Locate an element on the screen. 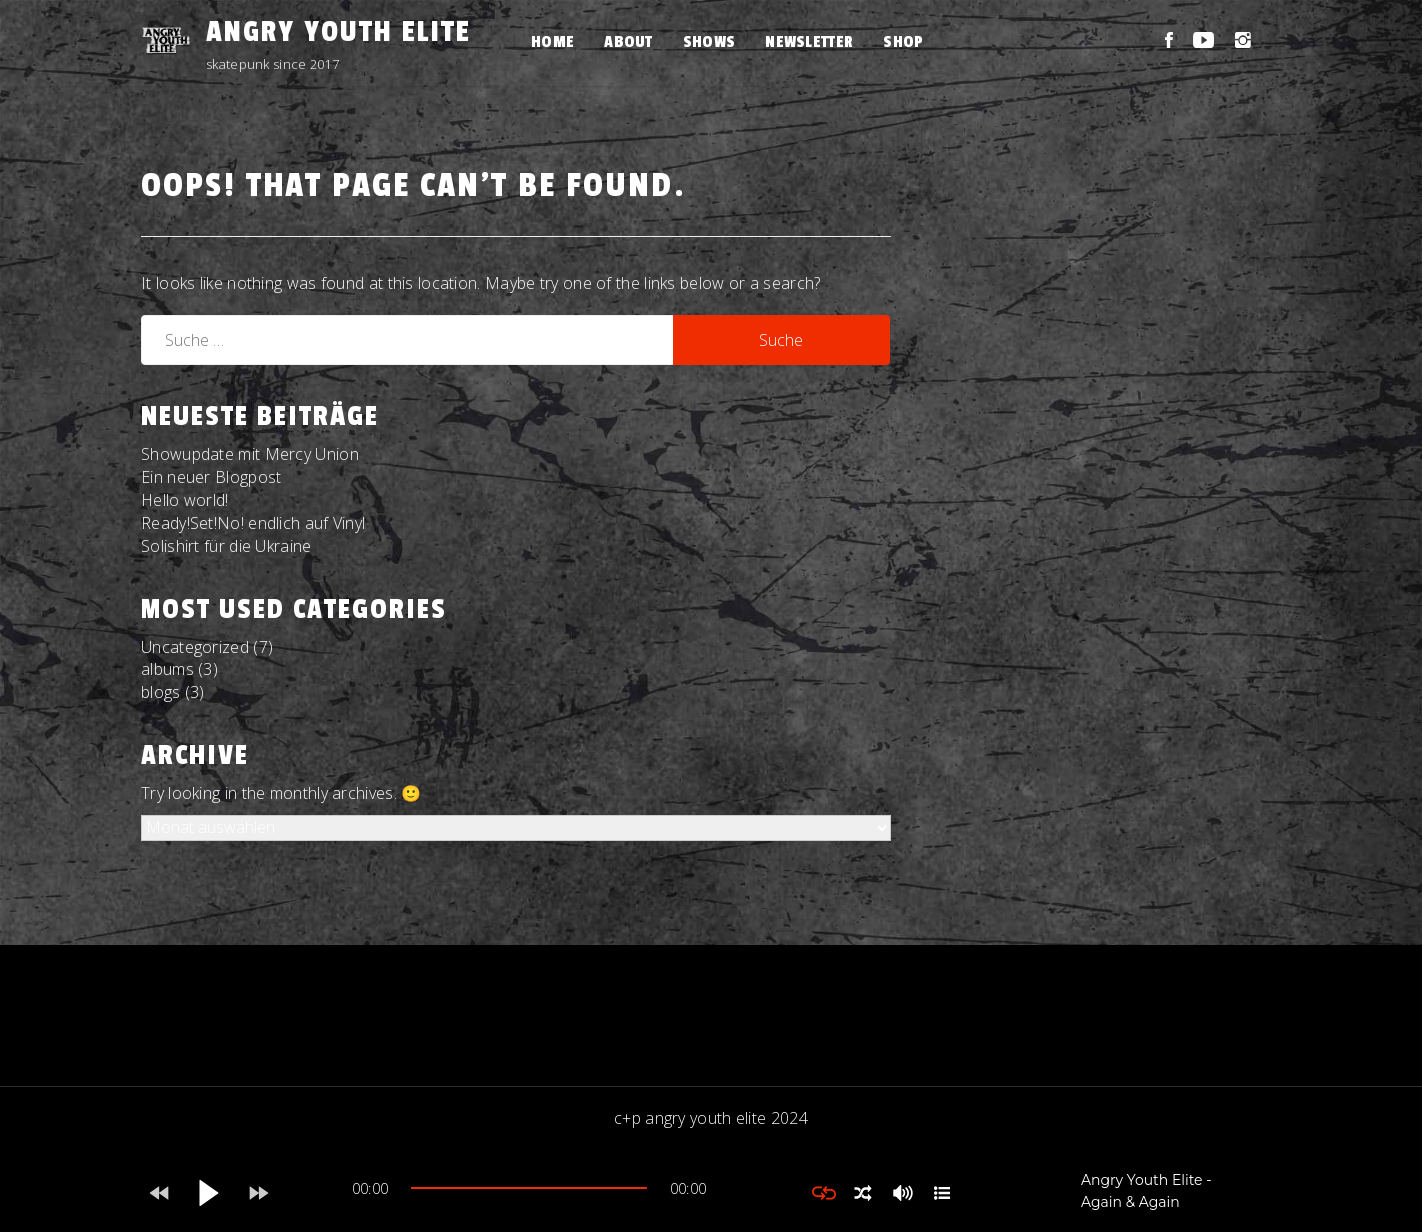  blogs is located at coordinates (161, 692).